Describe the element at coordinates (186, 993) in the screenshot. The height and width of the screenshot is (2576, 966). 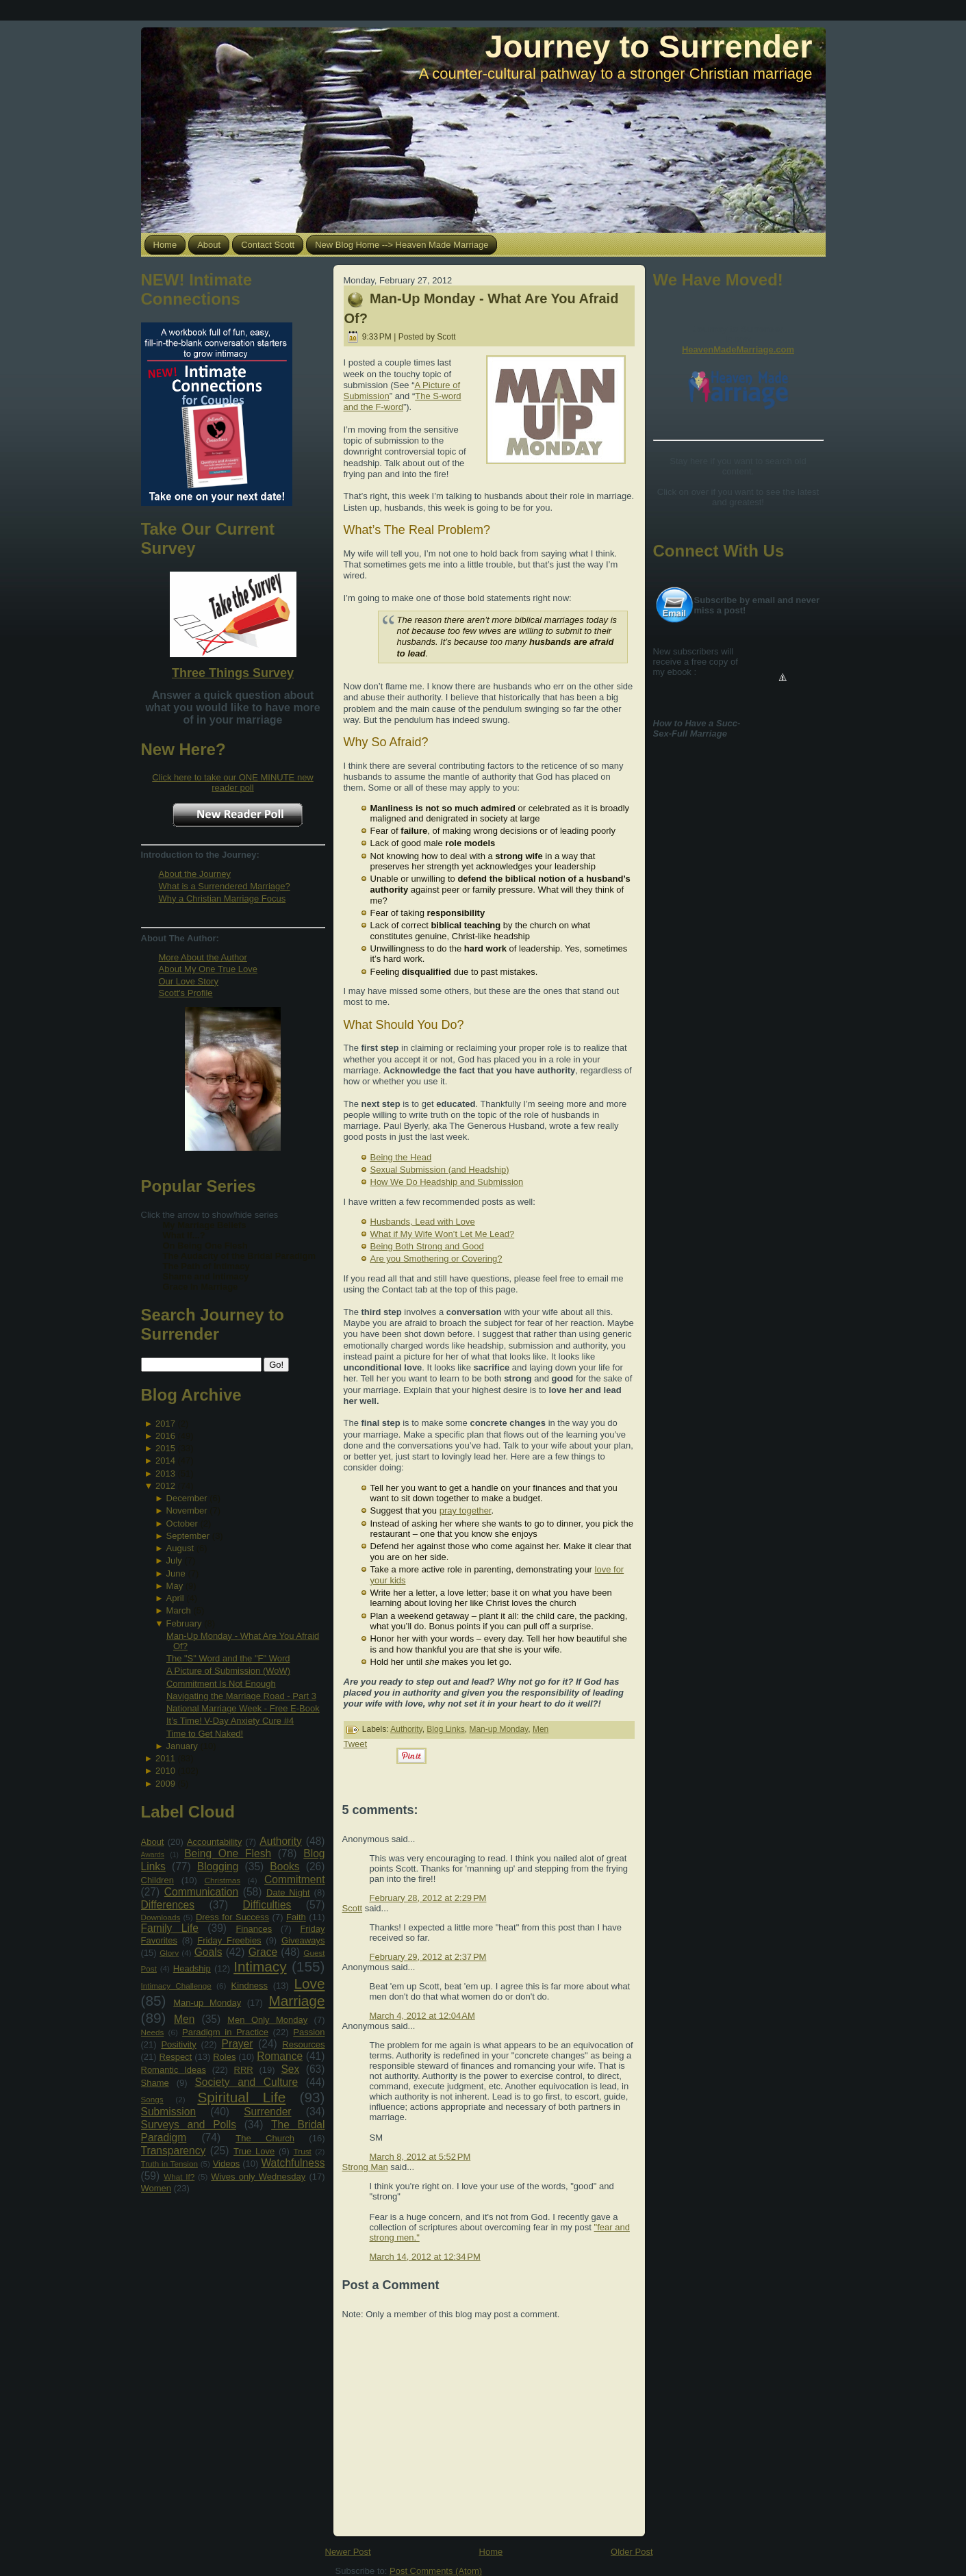
I see `Scott's Profile` at that location.